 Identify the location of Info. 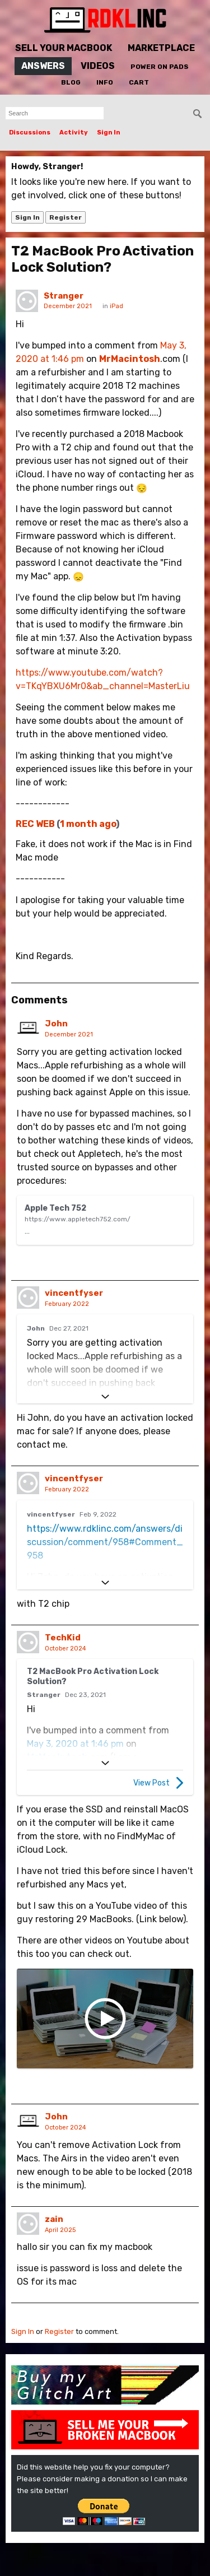
(104, 82).